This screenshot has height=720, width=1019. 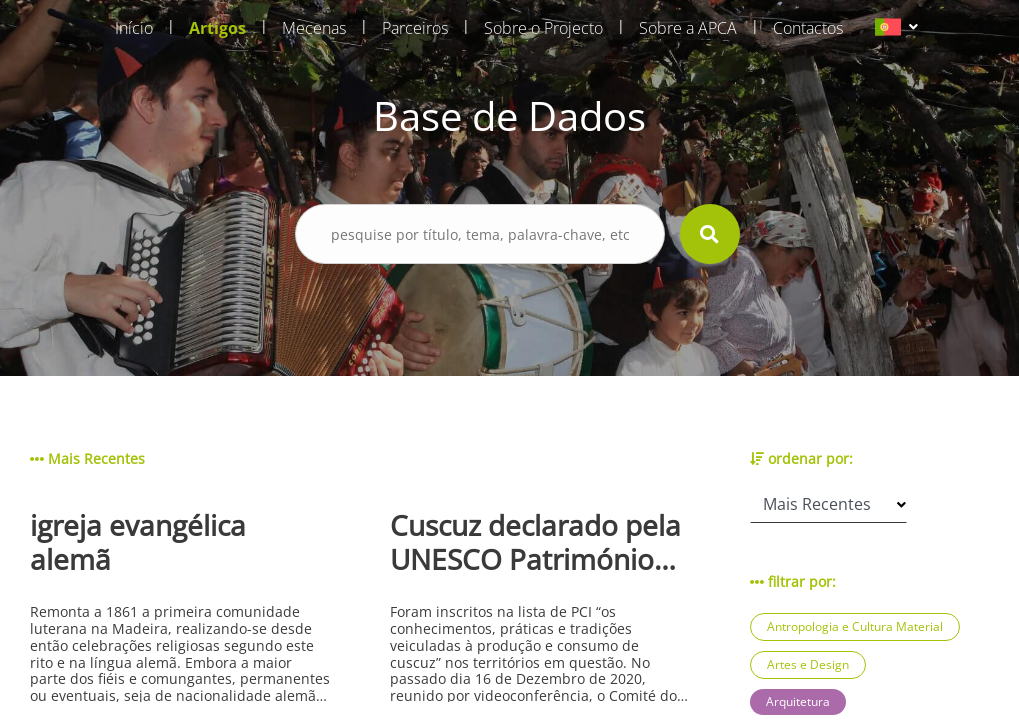 What do you see at coordinates (134, 28) in the screenshot?
I see `Início` at bounding box center [134, 28].